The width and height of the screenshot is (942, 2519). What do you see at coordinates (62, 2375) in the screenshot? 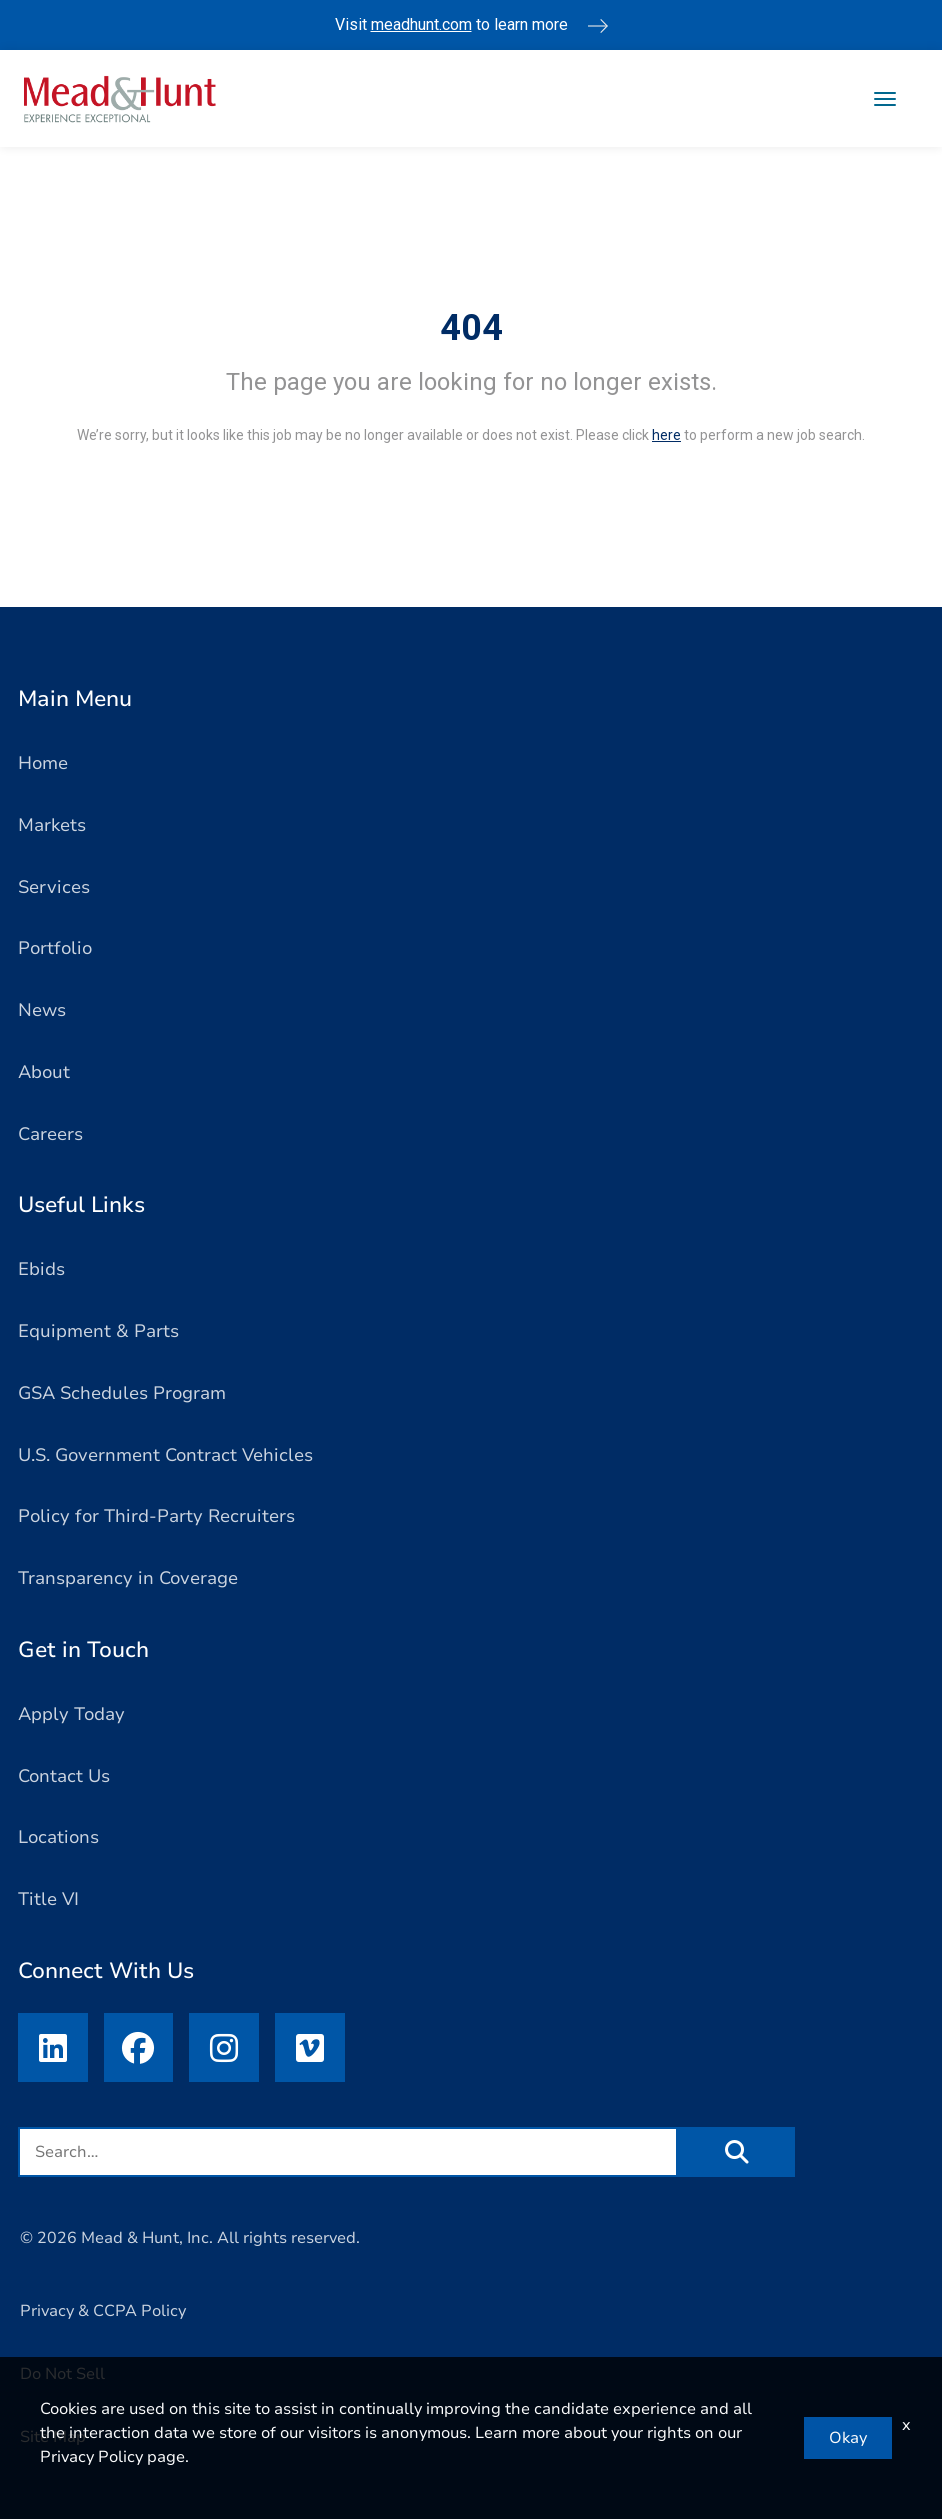
I see `Do Not Sell` at bounding box center [62, 2375].